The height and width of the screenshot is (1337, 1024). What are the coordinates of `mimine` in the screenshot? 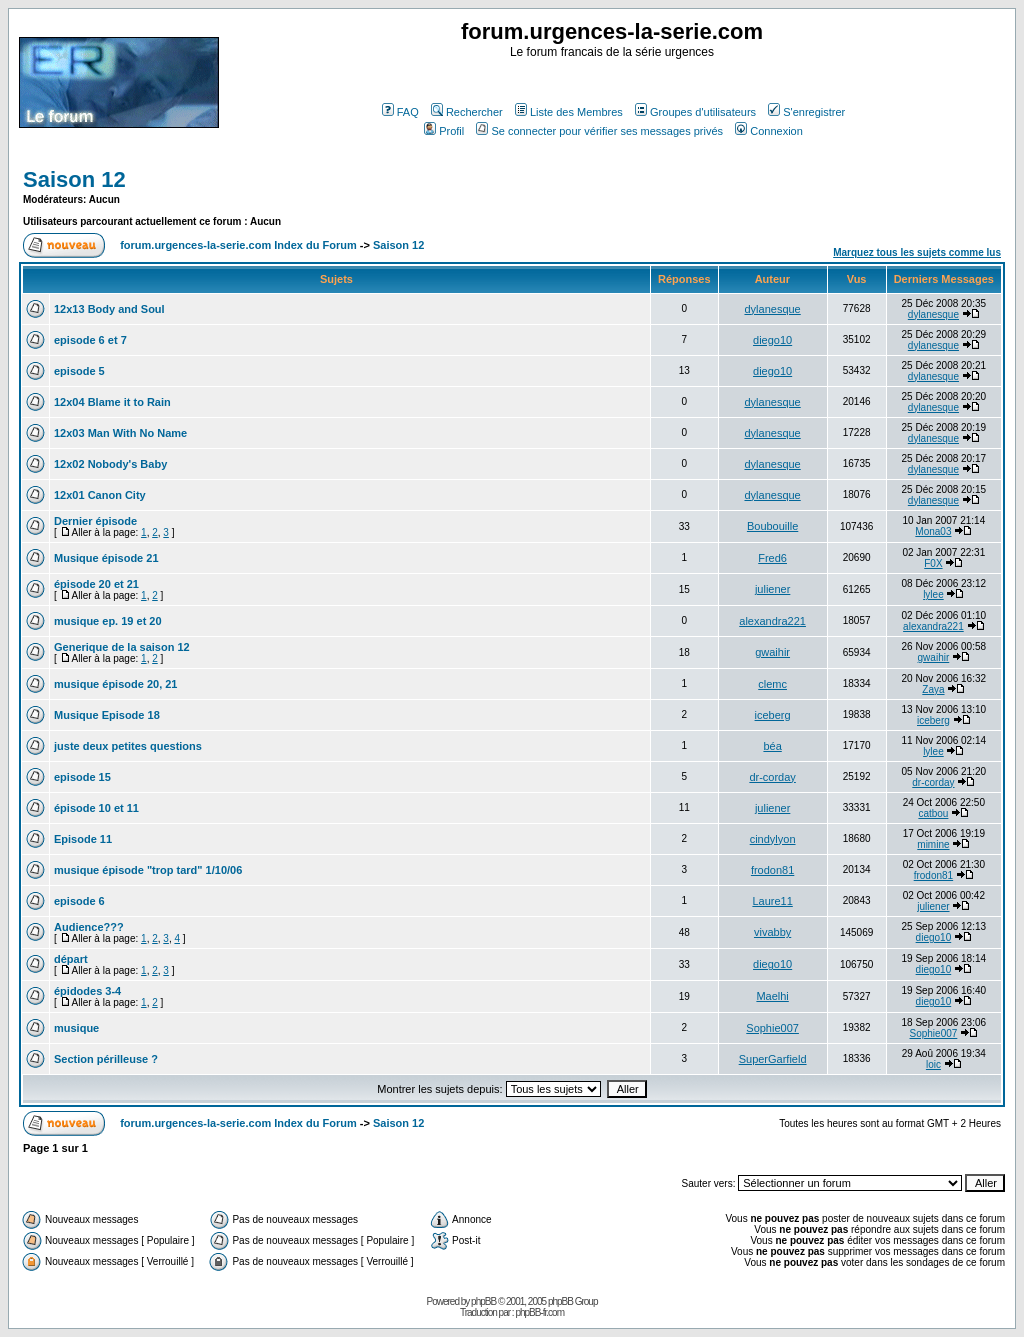 It's located at (933, 844).